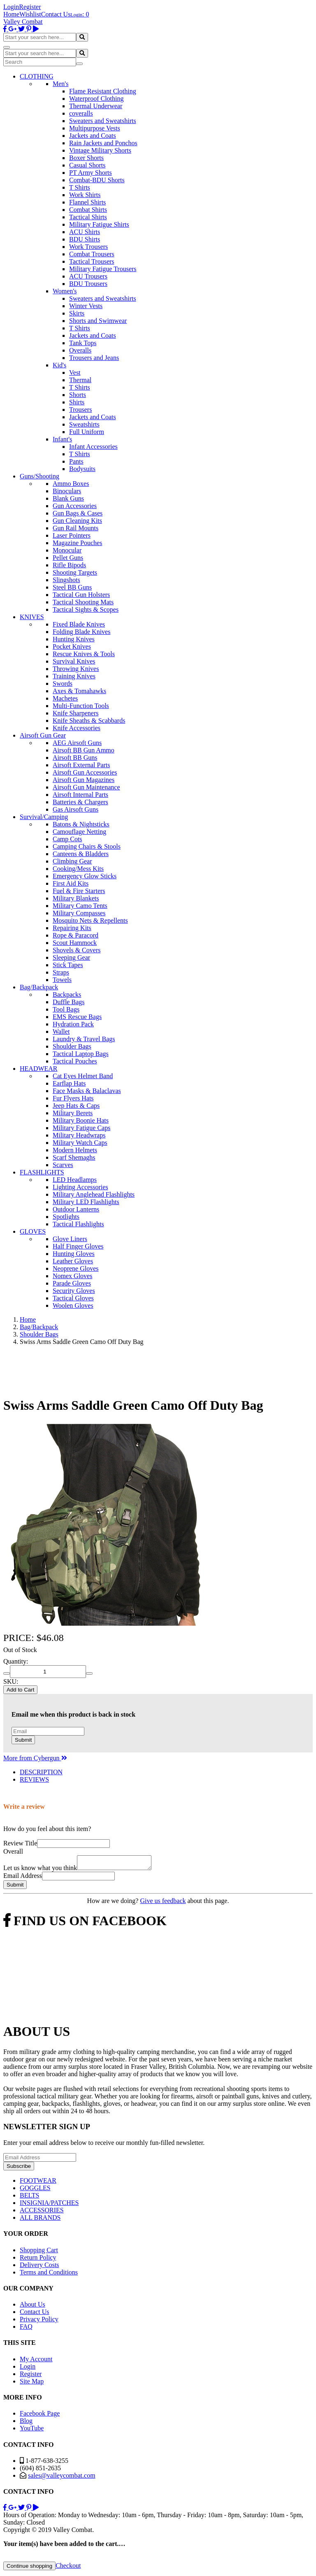  I want to click on Military Anglehead Flashlights, so click(94, 1194).